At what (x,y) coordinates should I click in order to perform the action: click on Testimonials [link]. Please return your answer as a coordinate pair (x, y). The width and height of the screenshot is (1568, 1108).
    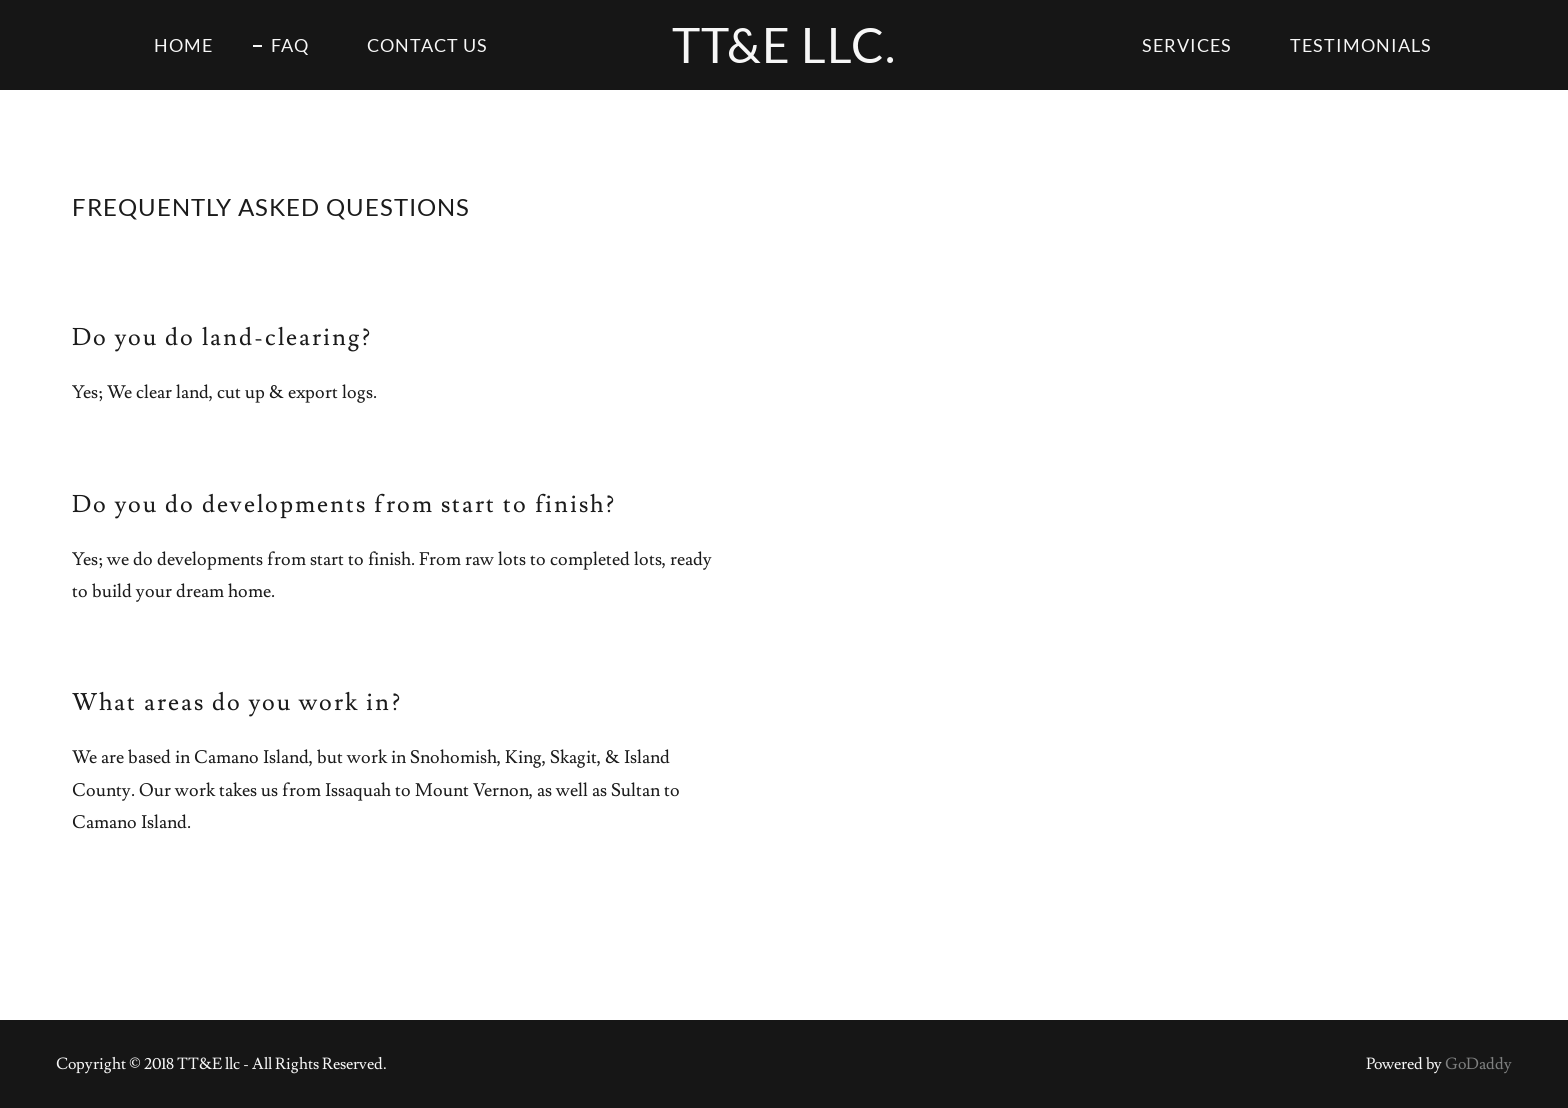
    Looking at the image, I should click on (1361, 45).